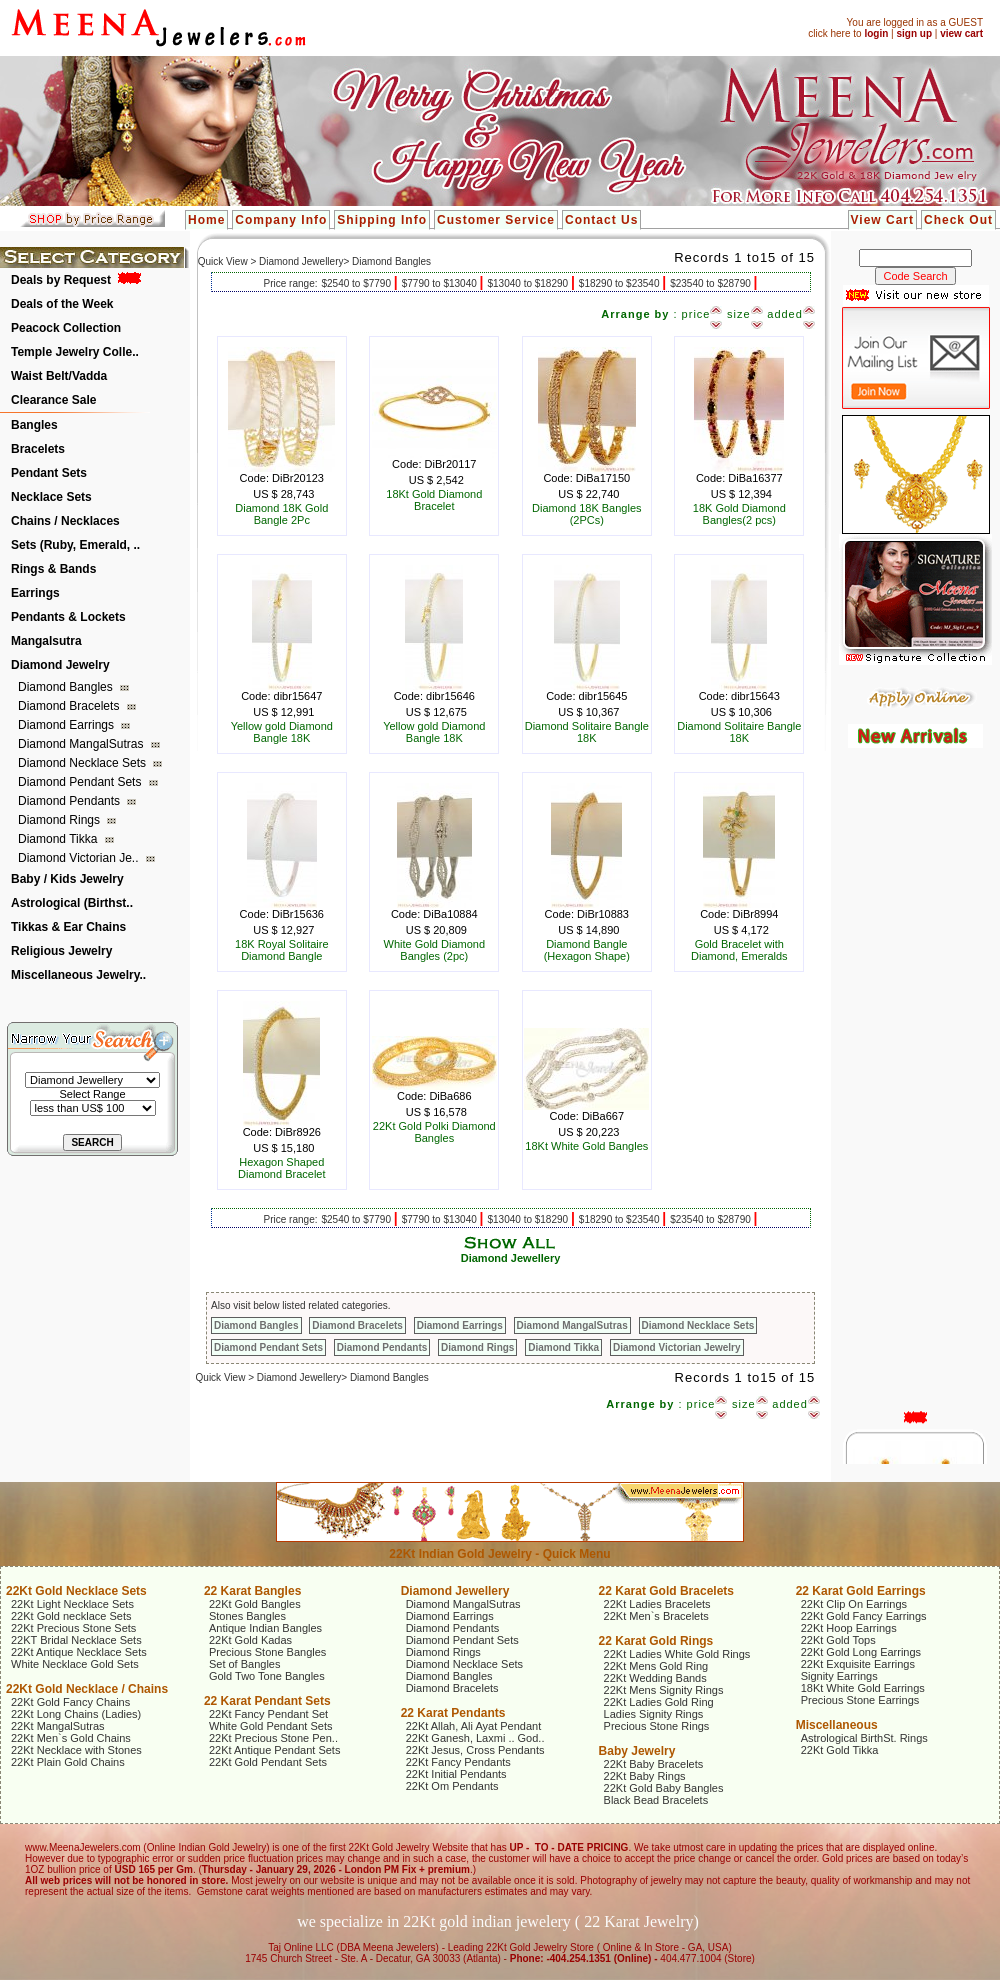 Image resolution: width=1000 pixels, height=1980 pixels. I want to click on Chains / Necklaces, so click(65, 521).